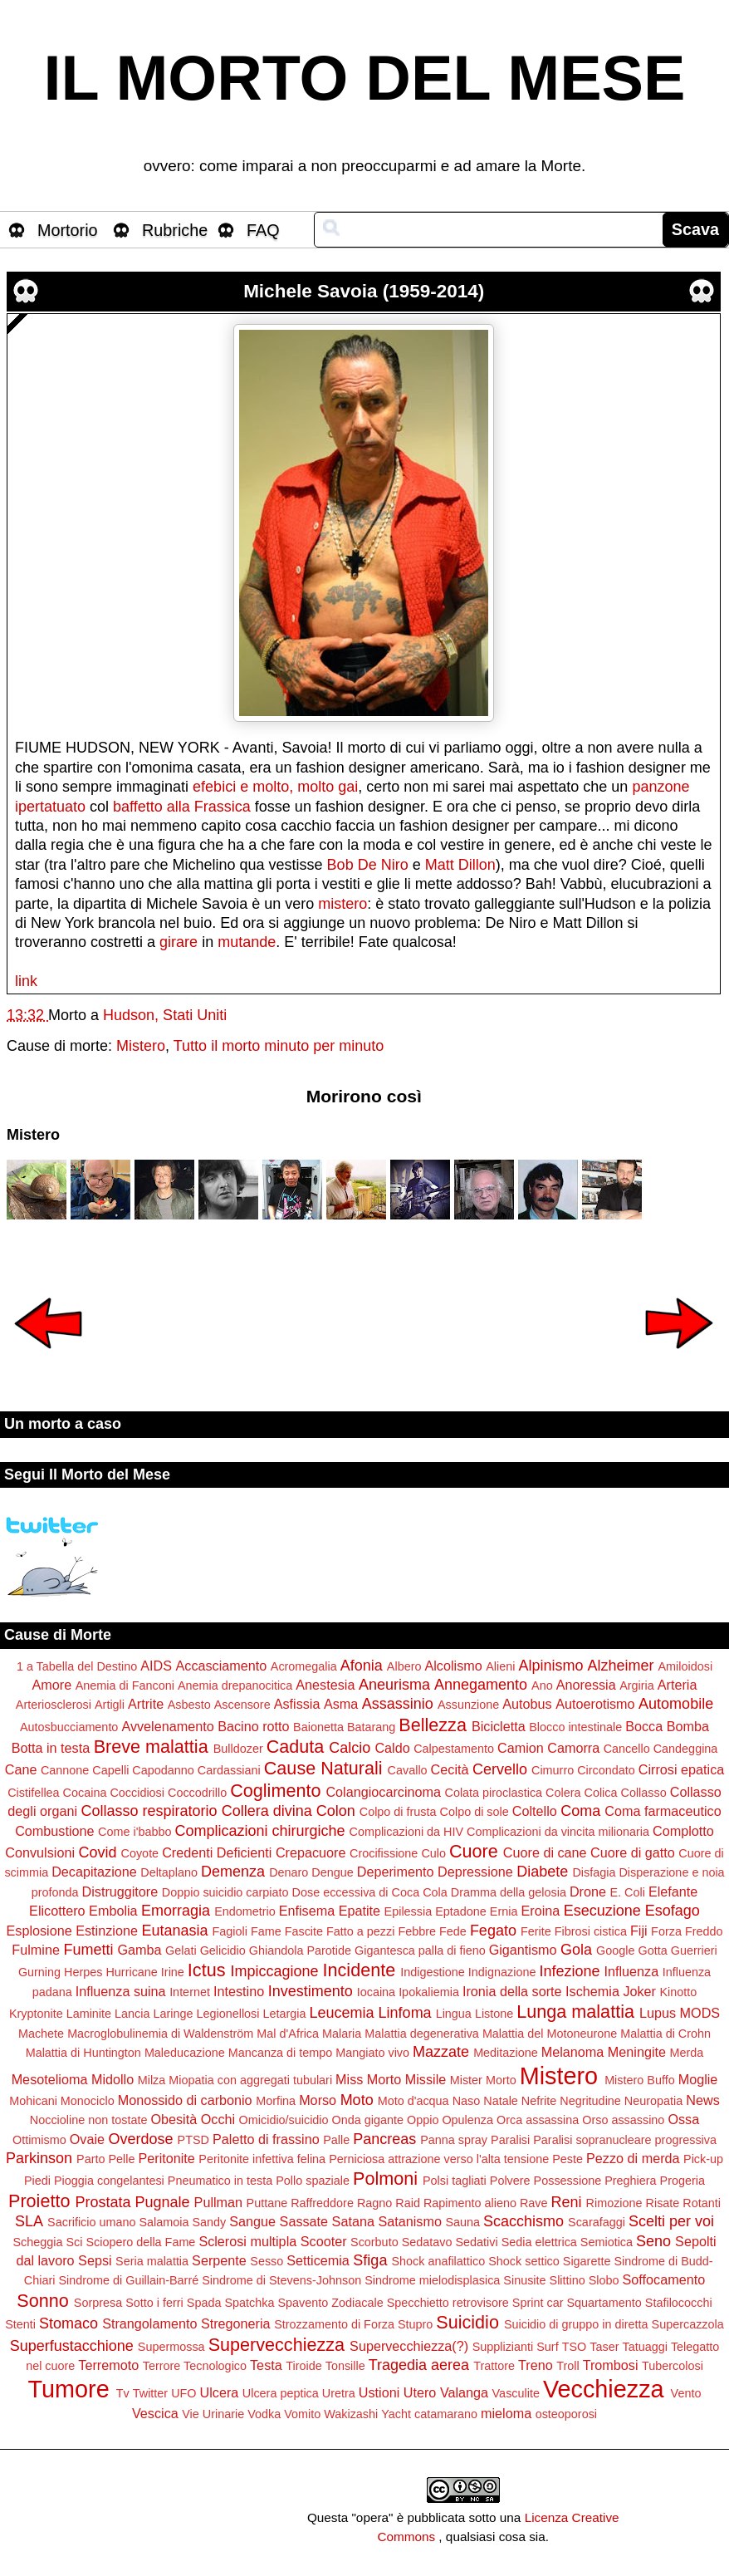  What do you see at coordinates (155, 2413) in the screenshot?
I see `Vescica` at bounding box center [155, 2413].